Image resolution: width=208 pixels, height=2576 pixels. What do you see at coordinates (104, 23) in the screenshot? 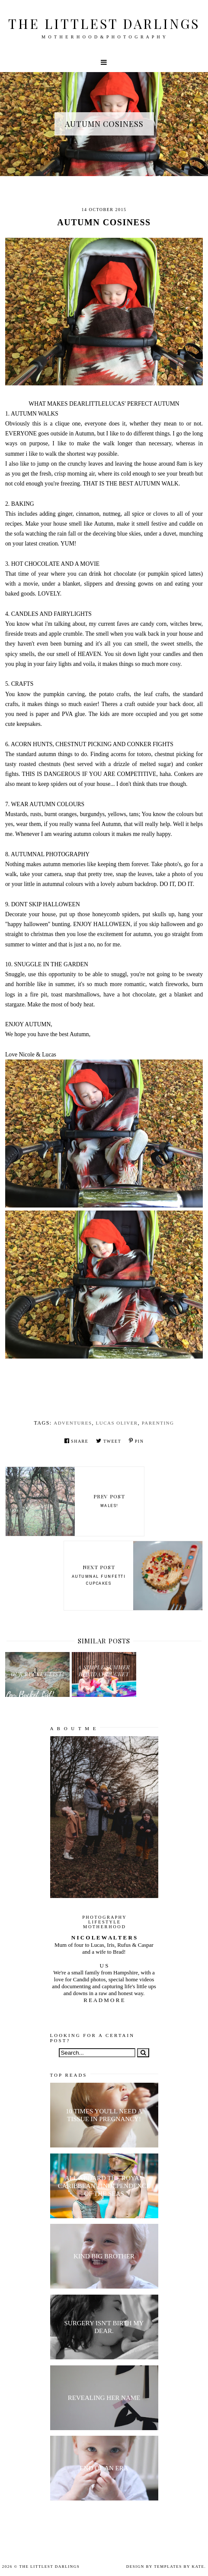
I see `The littlest darlings` at bounding box center [104, 23].